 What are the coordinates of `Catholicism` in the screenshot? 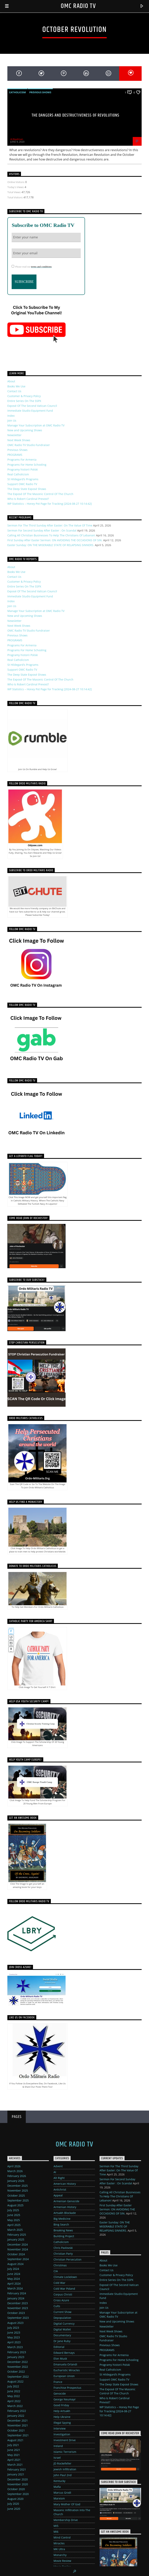 It's located at (17, 92).